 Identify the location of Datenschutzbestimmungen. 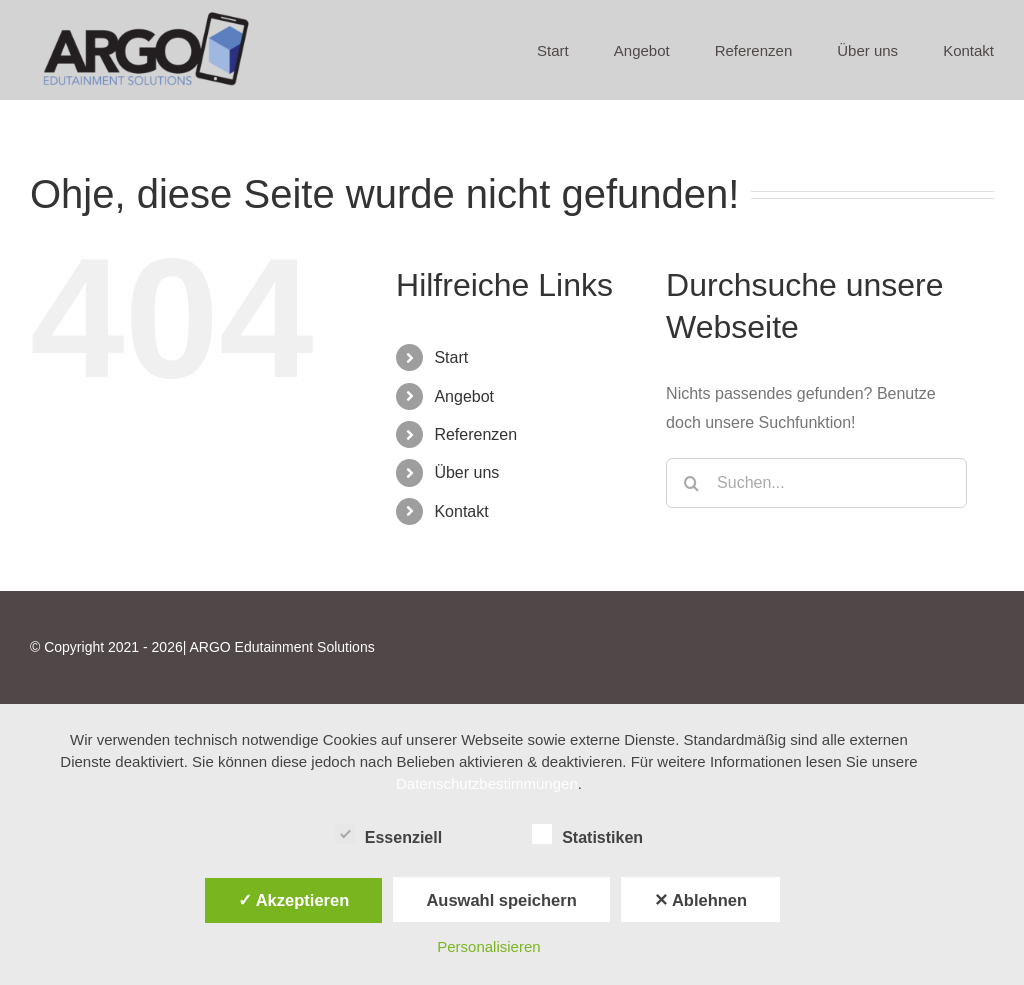
(487, 783).